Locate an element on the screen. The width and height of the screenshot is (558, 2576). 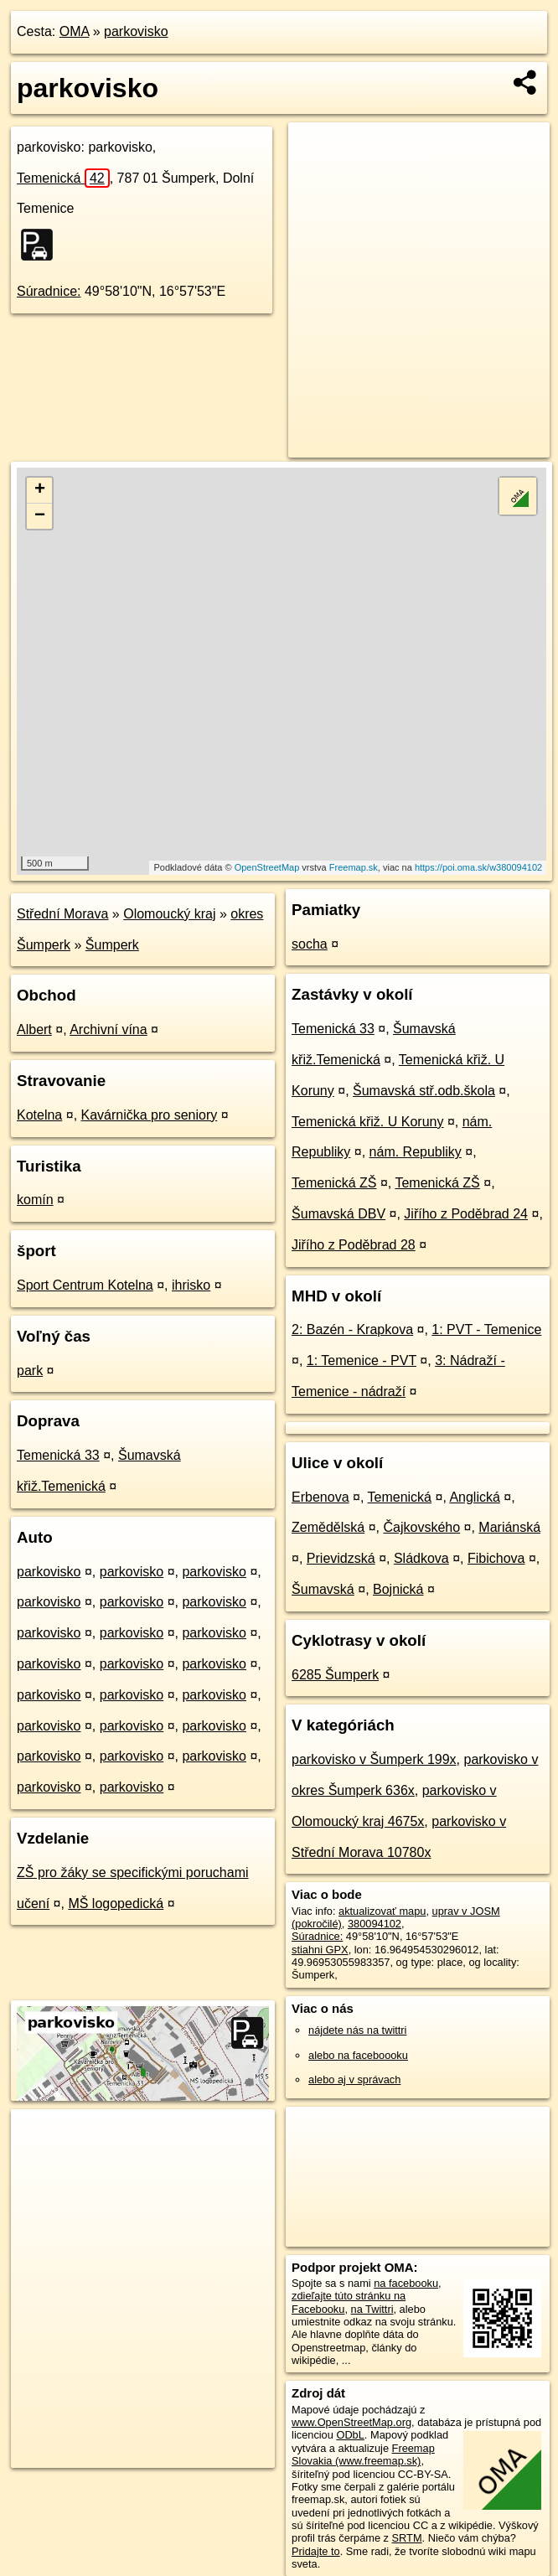
ODbL is located at coordinates (350, 2435).